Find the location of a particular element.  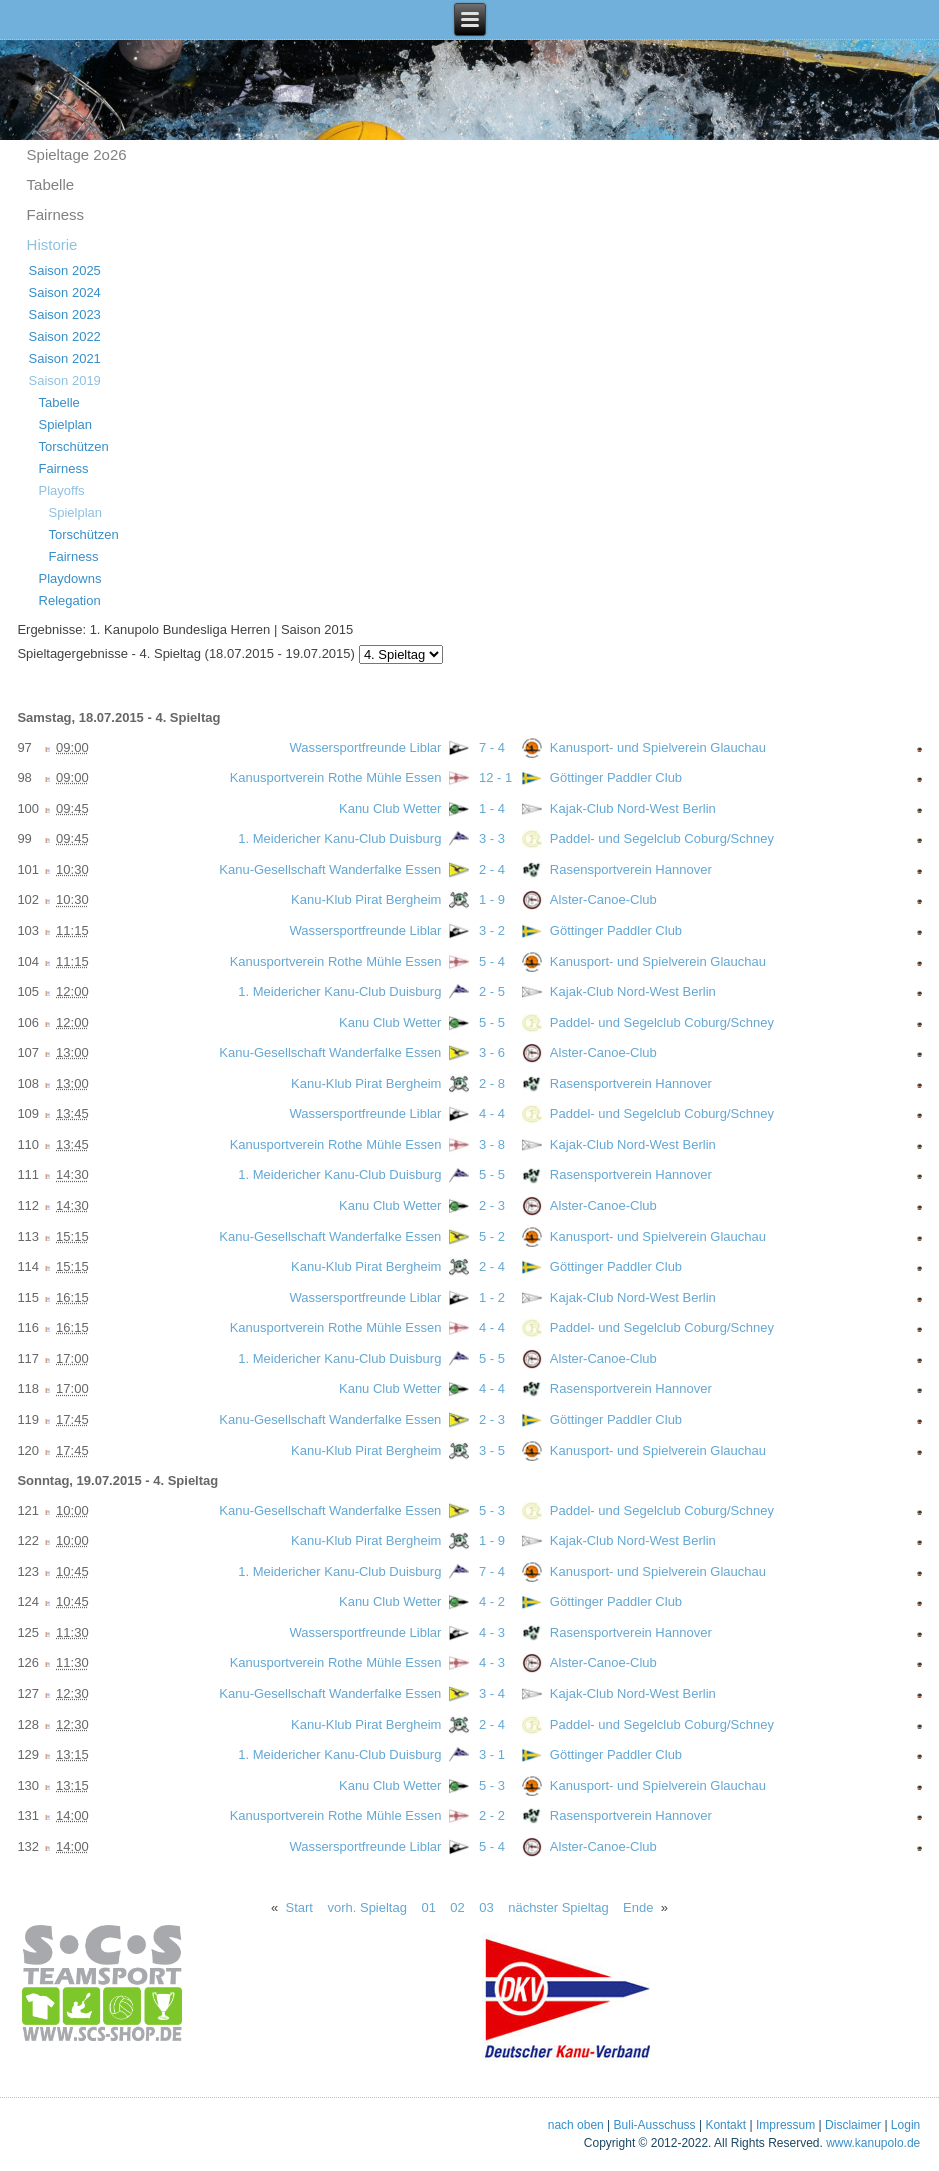

Buli-Ausschuss is located at coordinates (655, 2125).